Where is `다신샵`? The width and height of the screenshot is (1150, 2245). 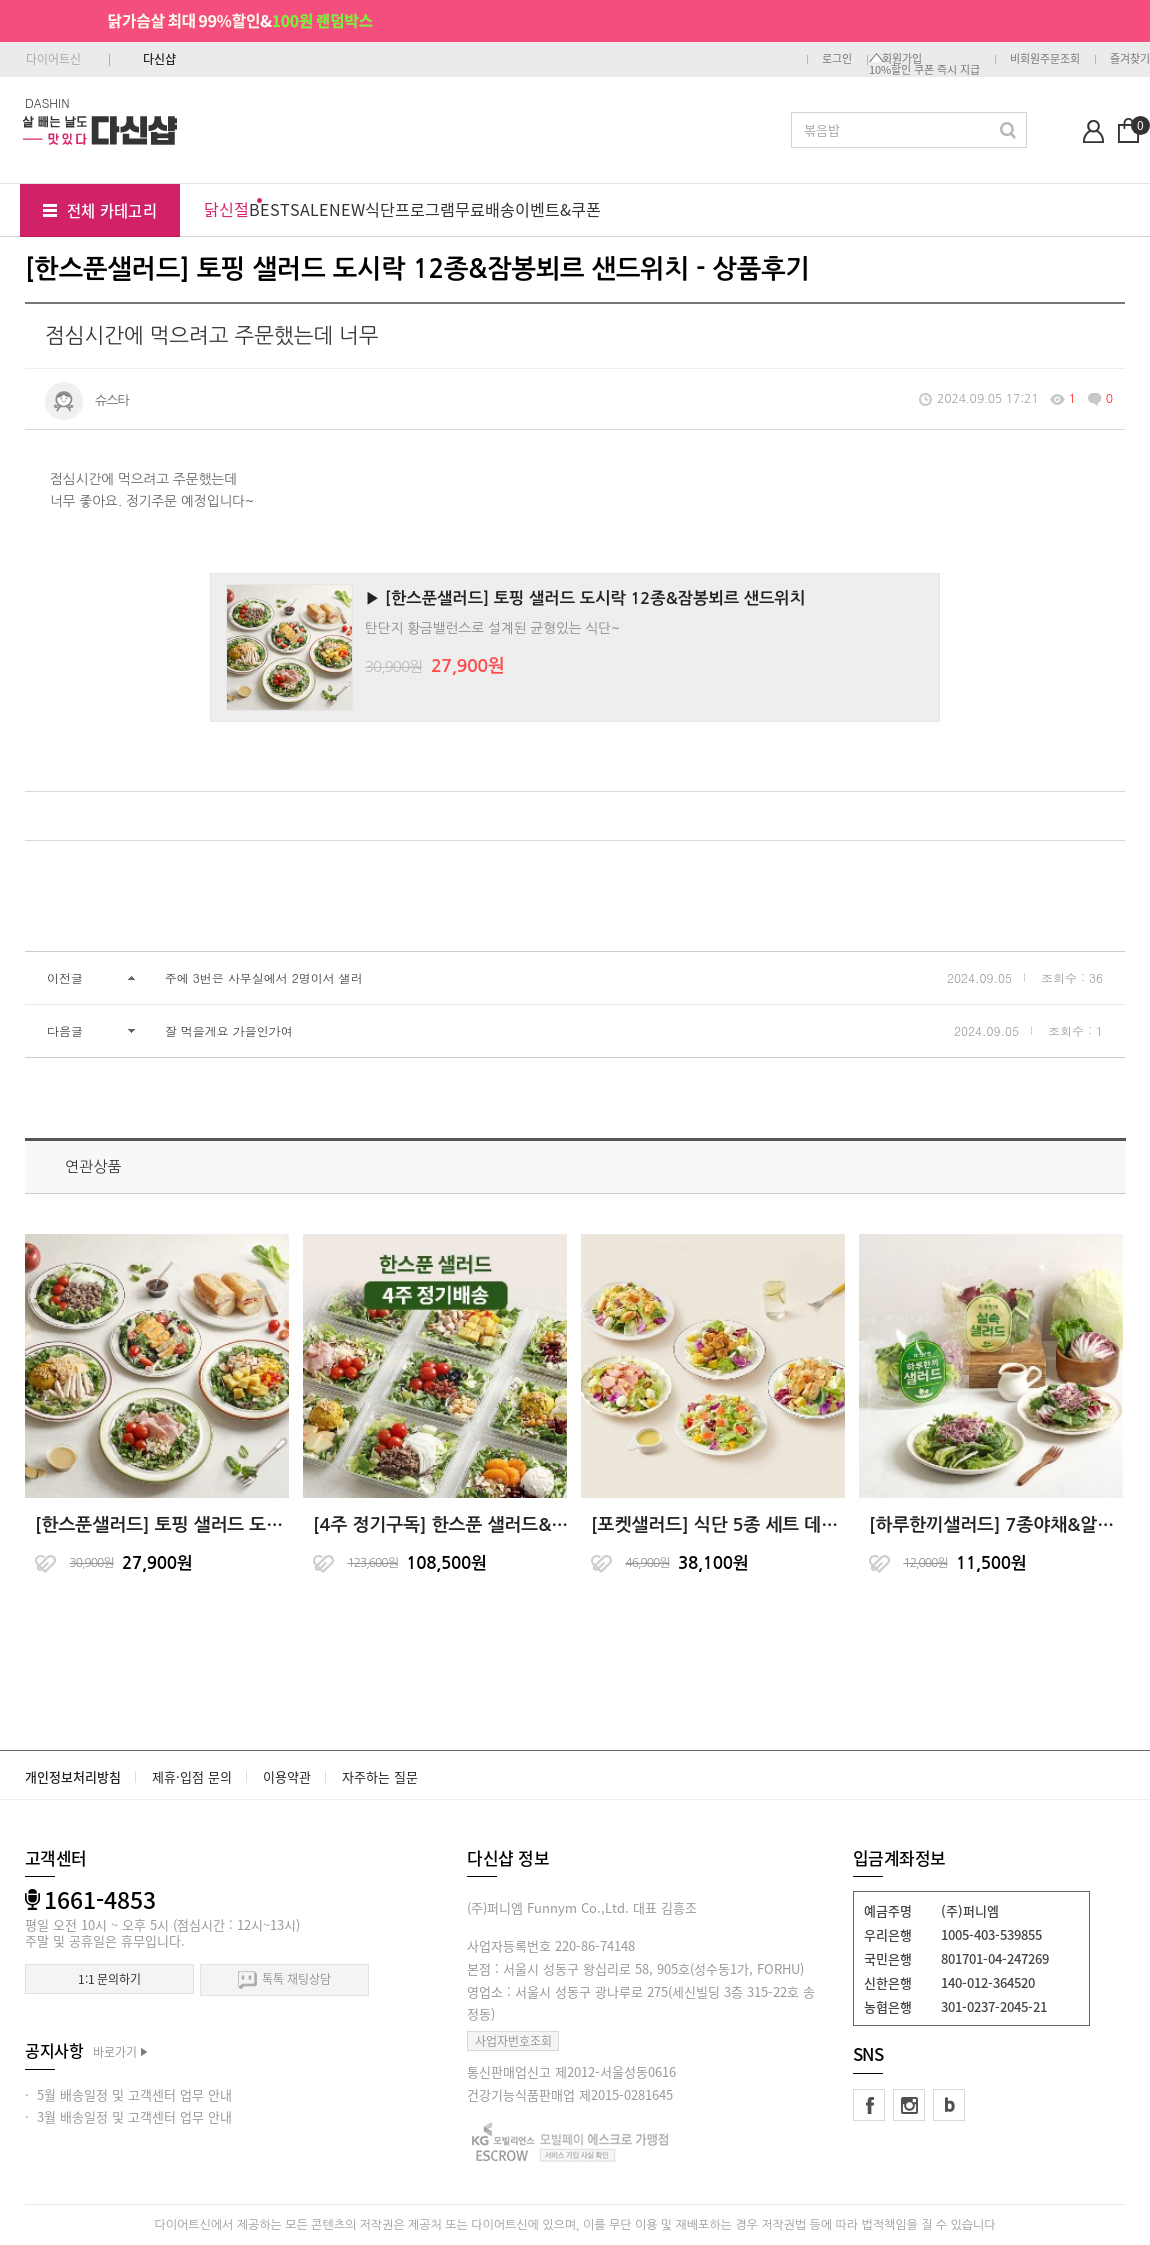
다신샵 is located at coordinates (159, 59).